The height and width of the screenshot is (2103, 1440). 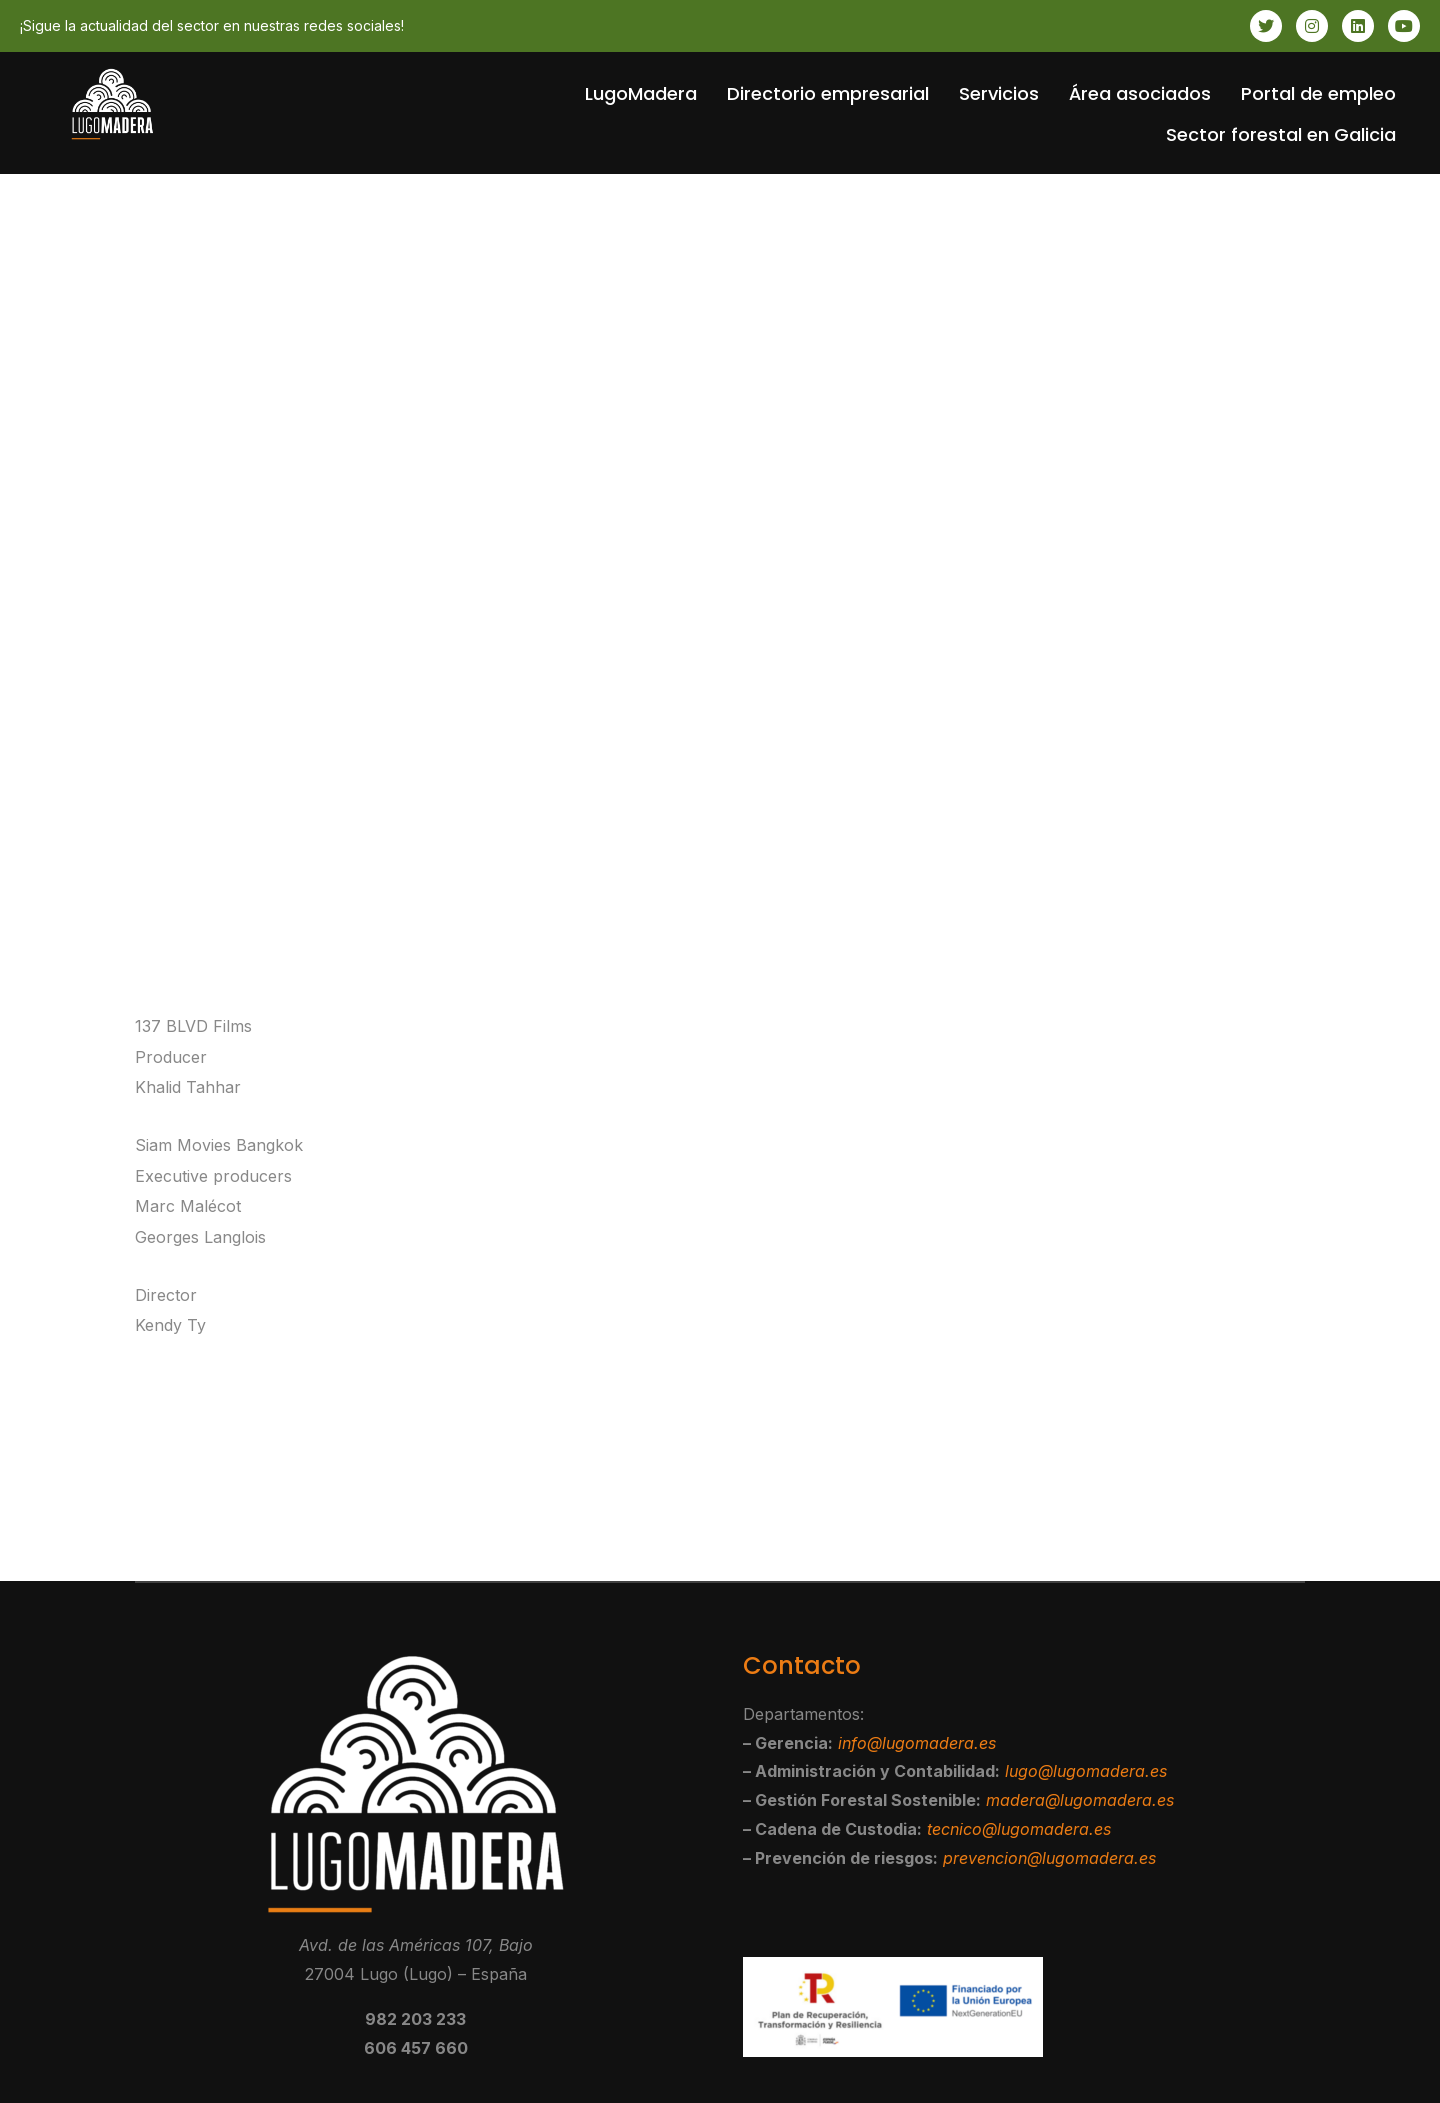 What do you see at coordinates (1358, 26) in the screenshot?
I see `[LinkedIn]` at bounding box center [1358, 26].